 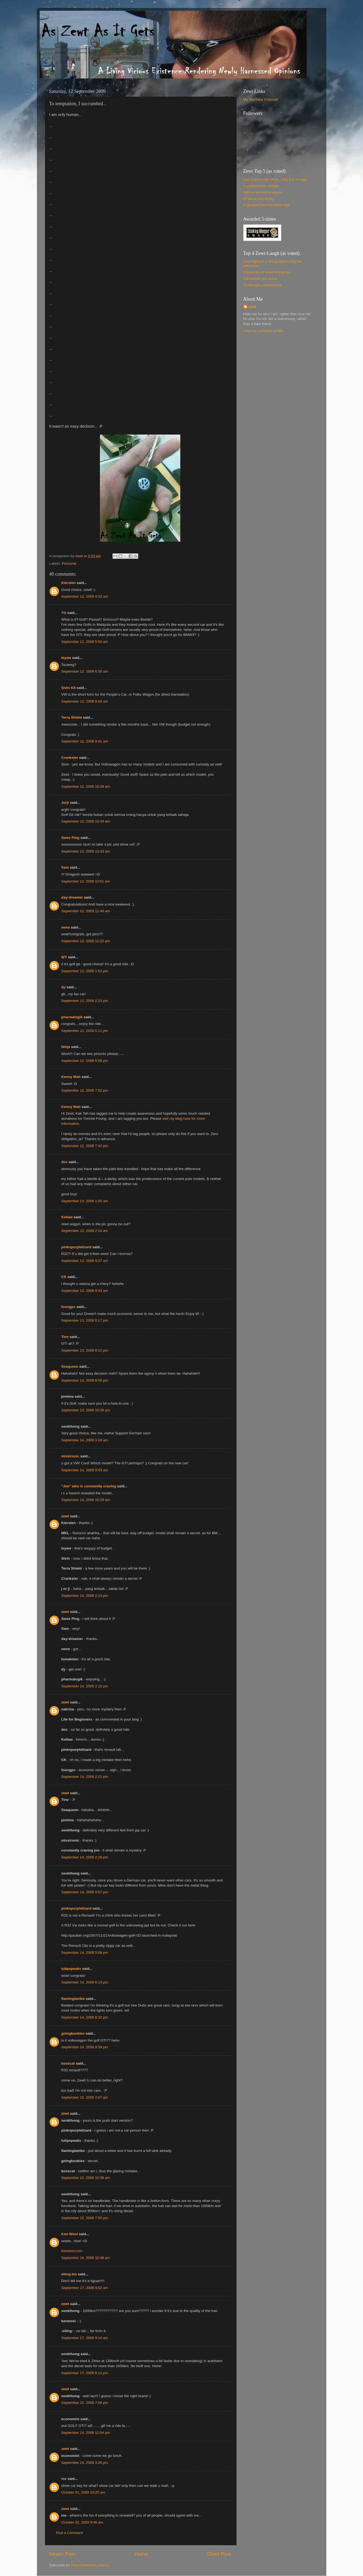 What do you see at coordinates (89, 2565) in the screenshot?
I see `Post Comments (Atom)` at bounding box center [89, 2565].